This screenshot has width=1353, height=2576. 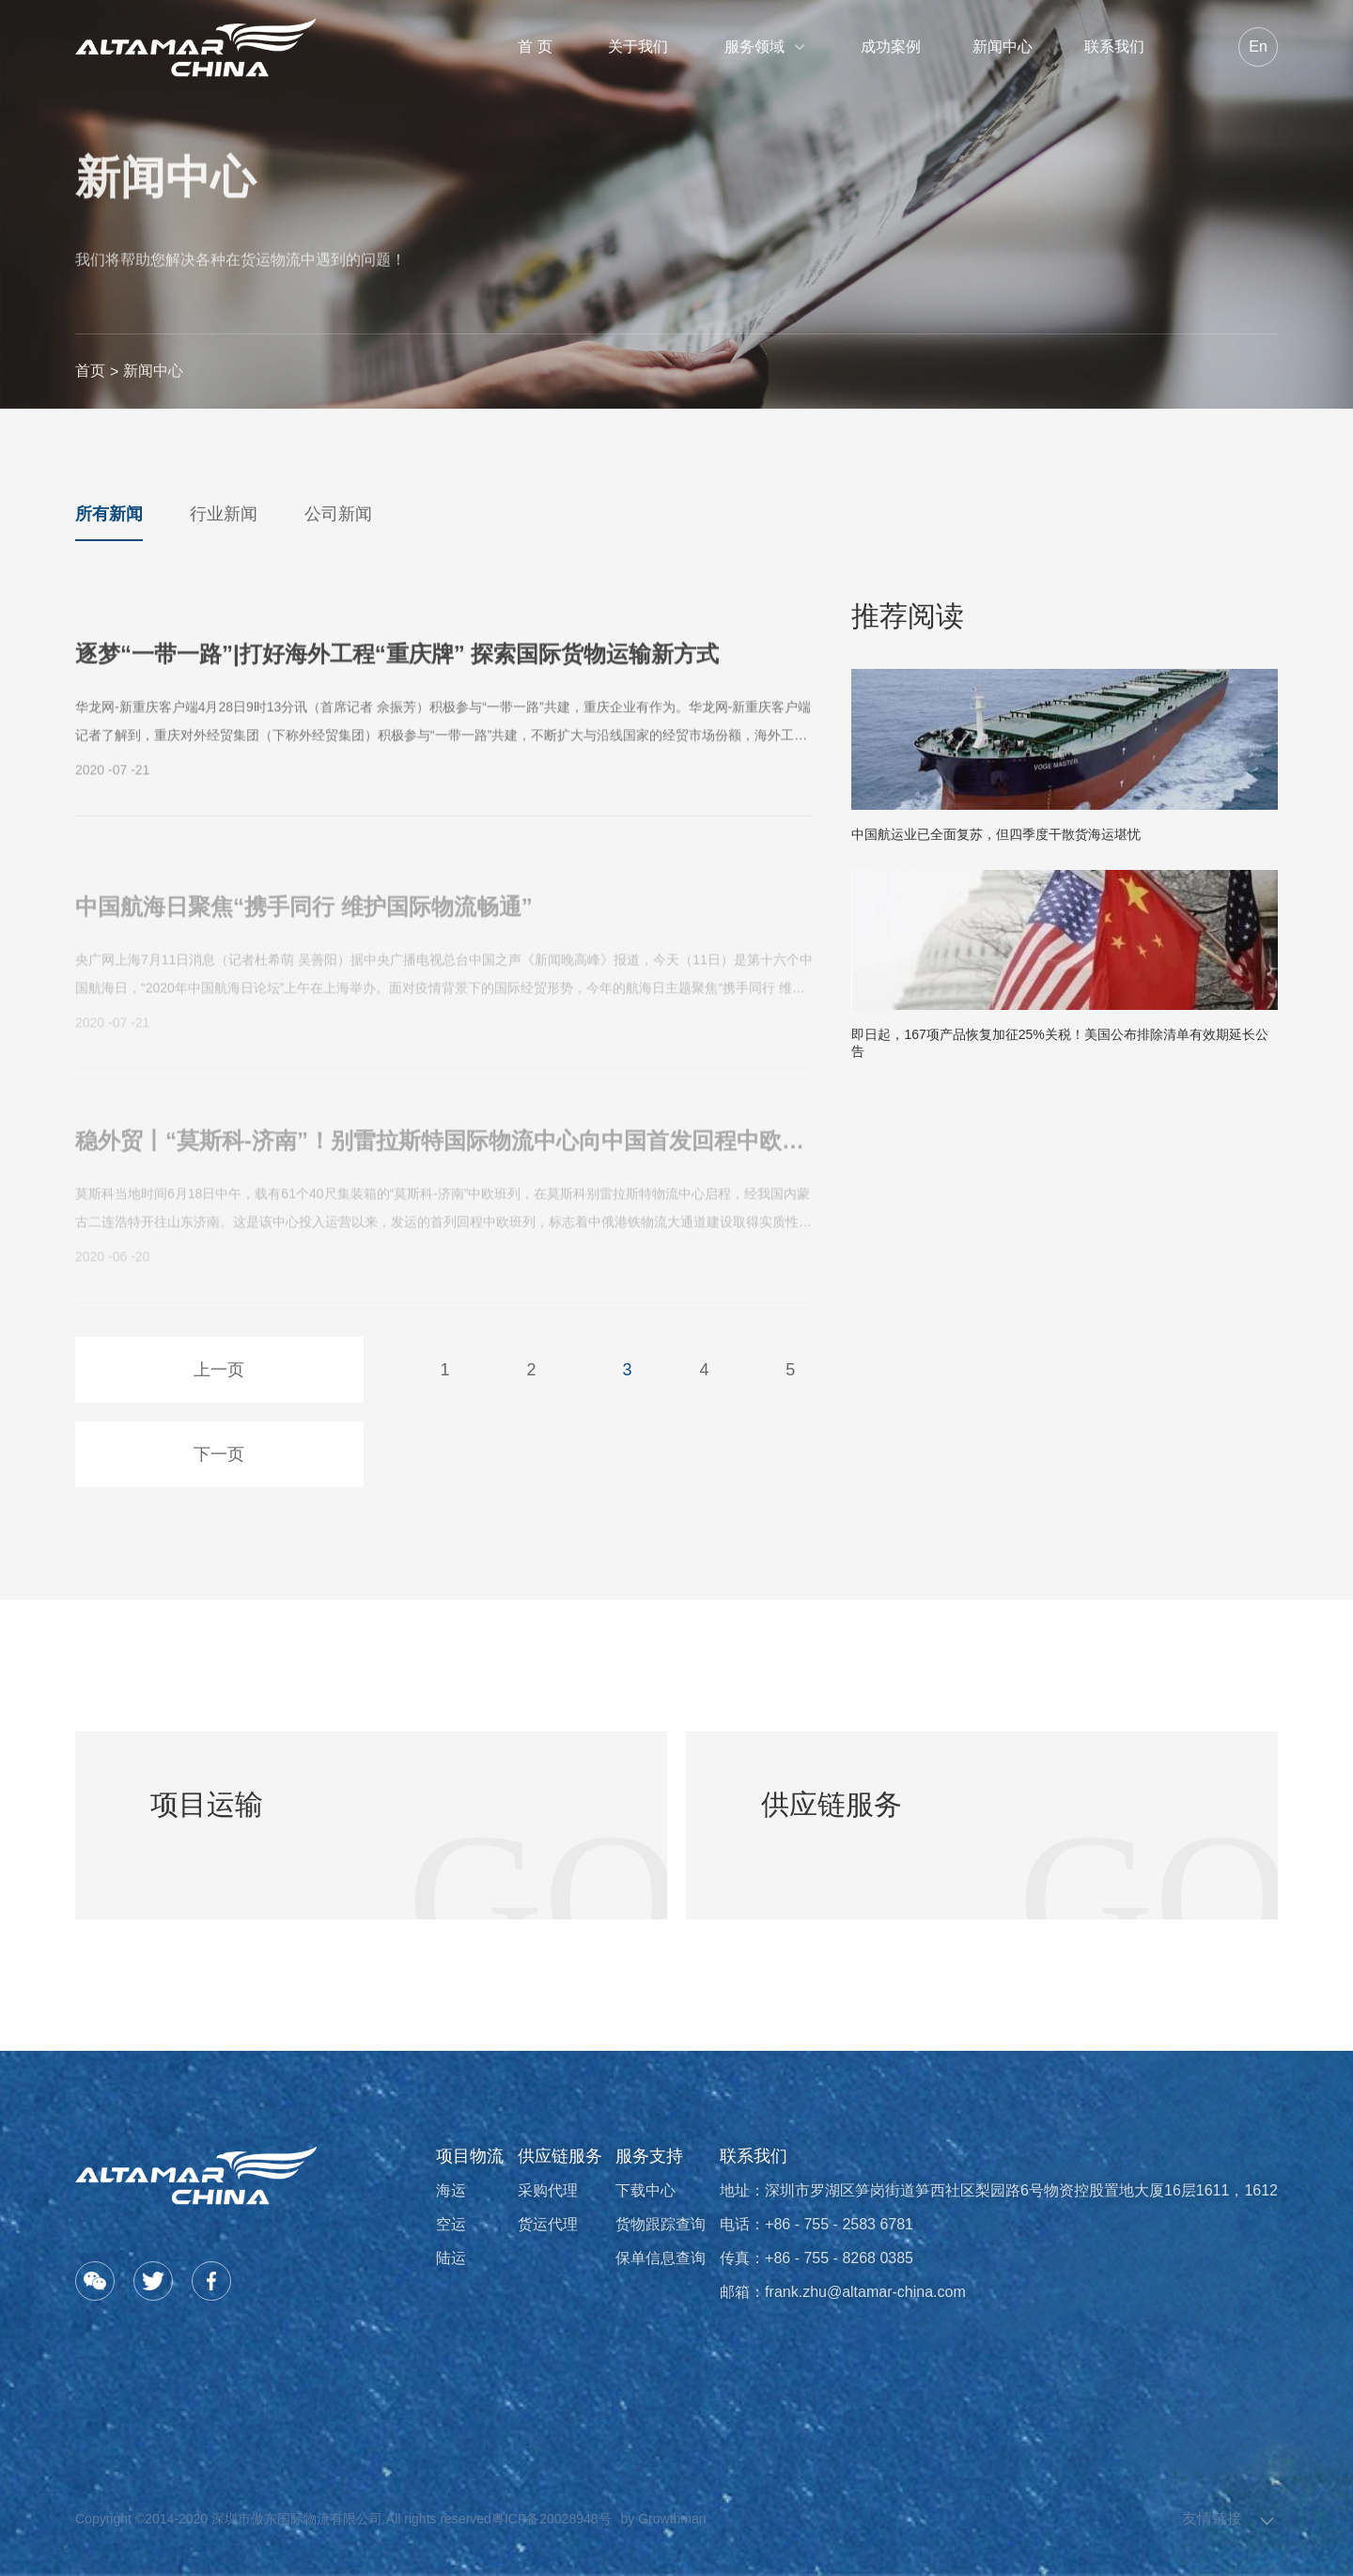 I want to click on 粤ICP备20028948号, so click(x=551, y=2518).